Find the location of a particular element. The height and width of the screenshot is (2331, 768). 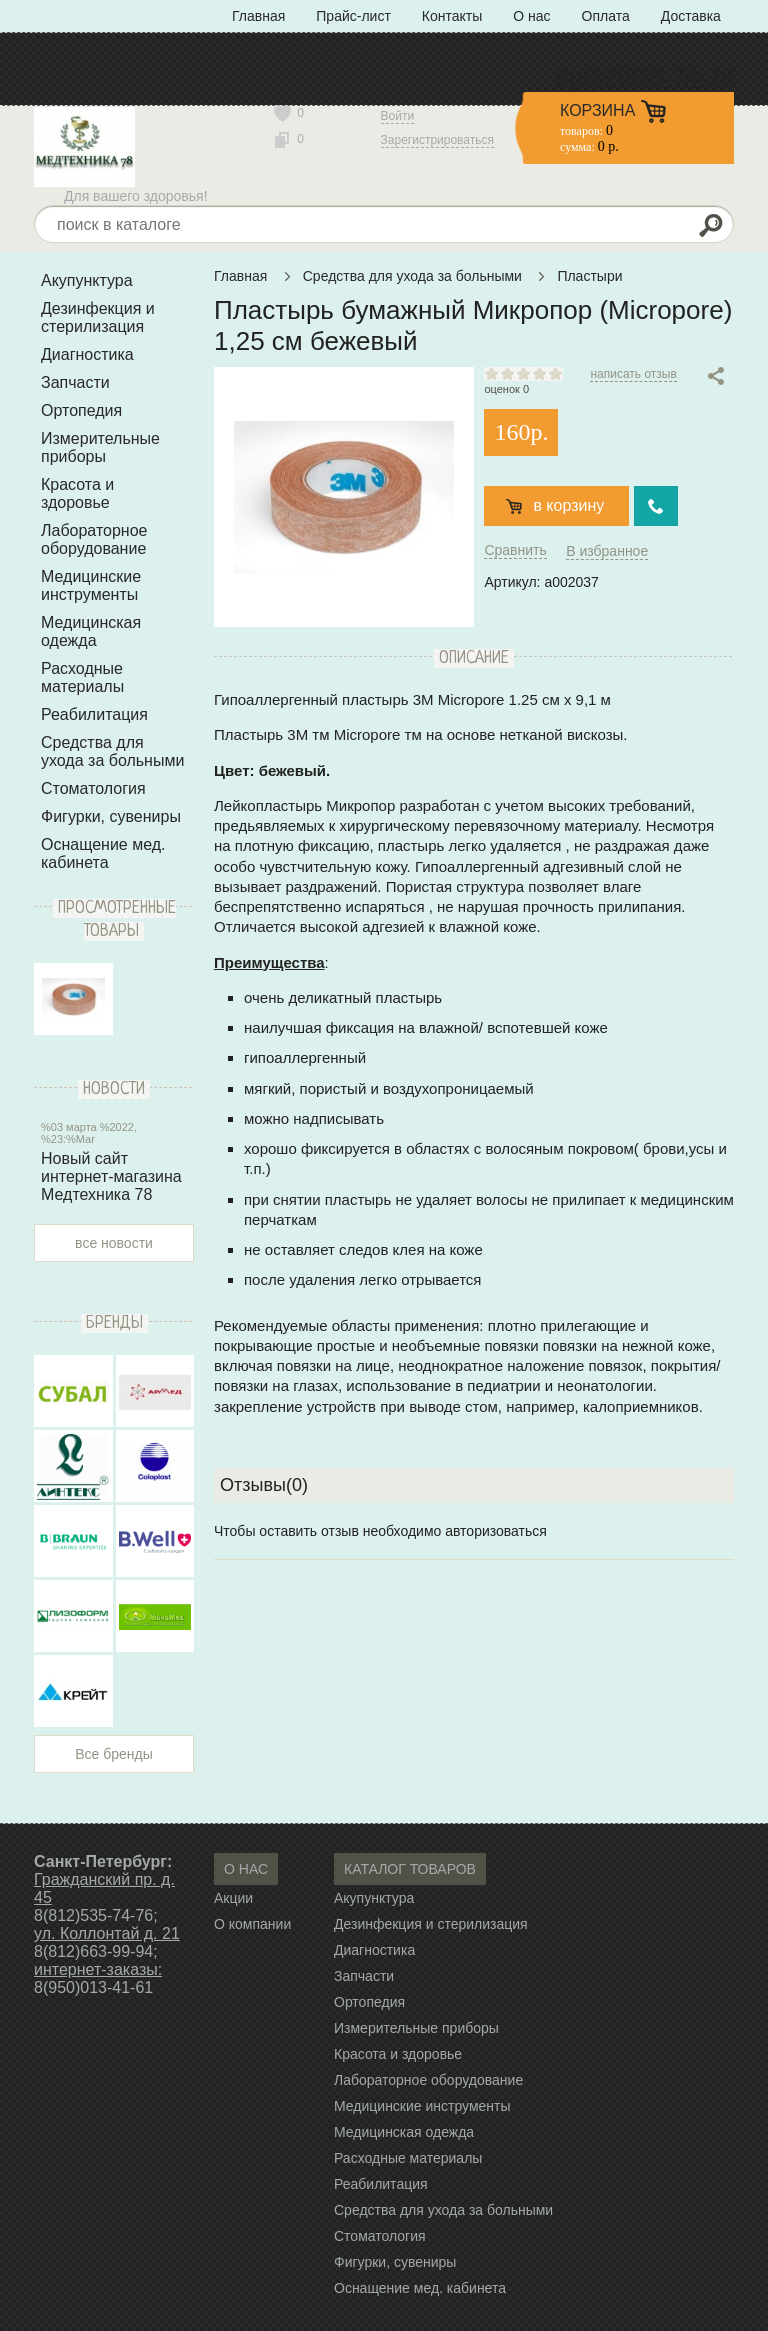

Главная is located at coordinates (258, 16).